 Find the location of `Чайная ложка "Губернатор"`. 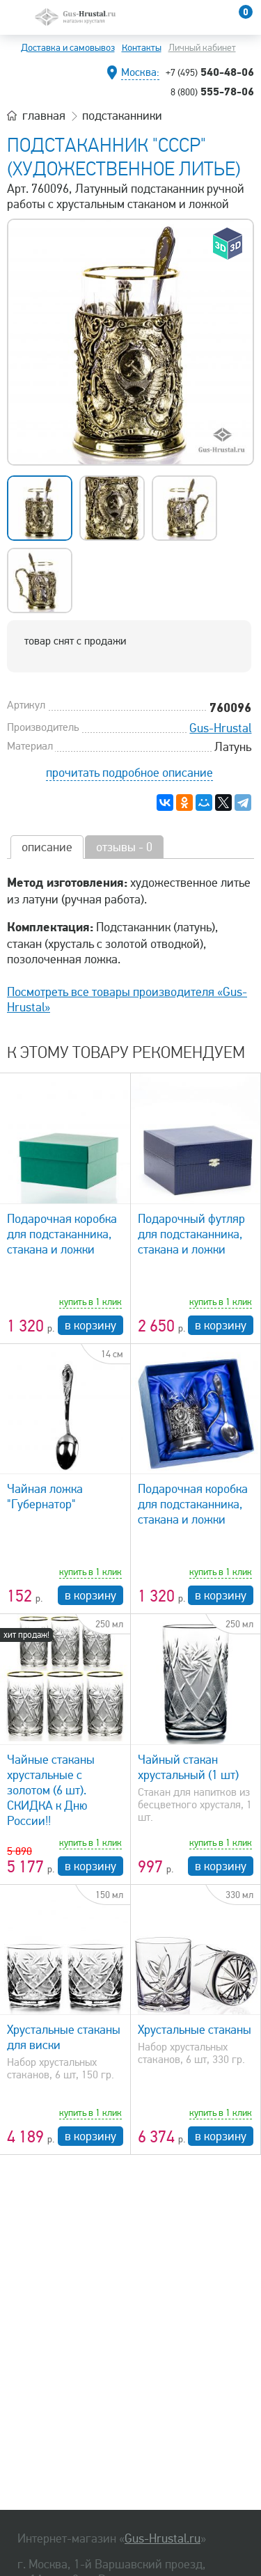

Чайная ложка "Губернатор" is located at coordinates (45, 1496).